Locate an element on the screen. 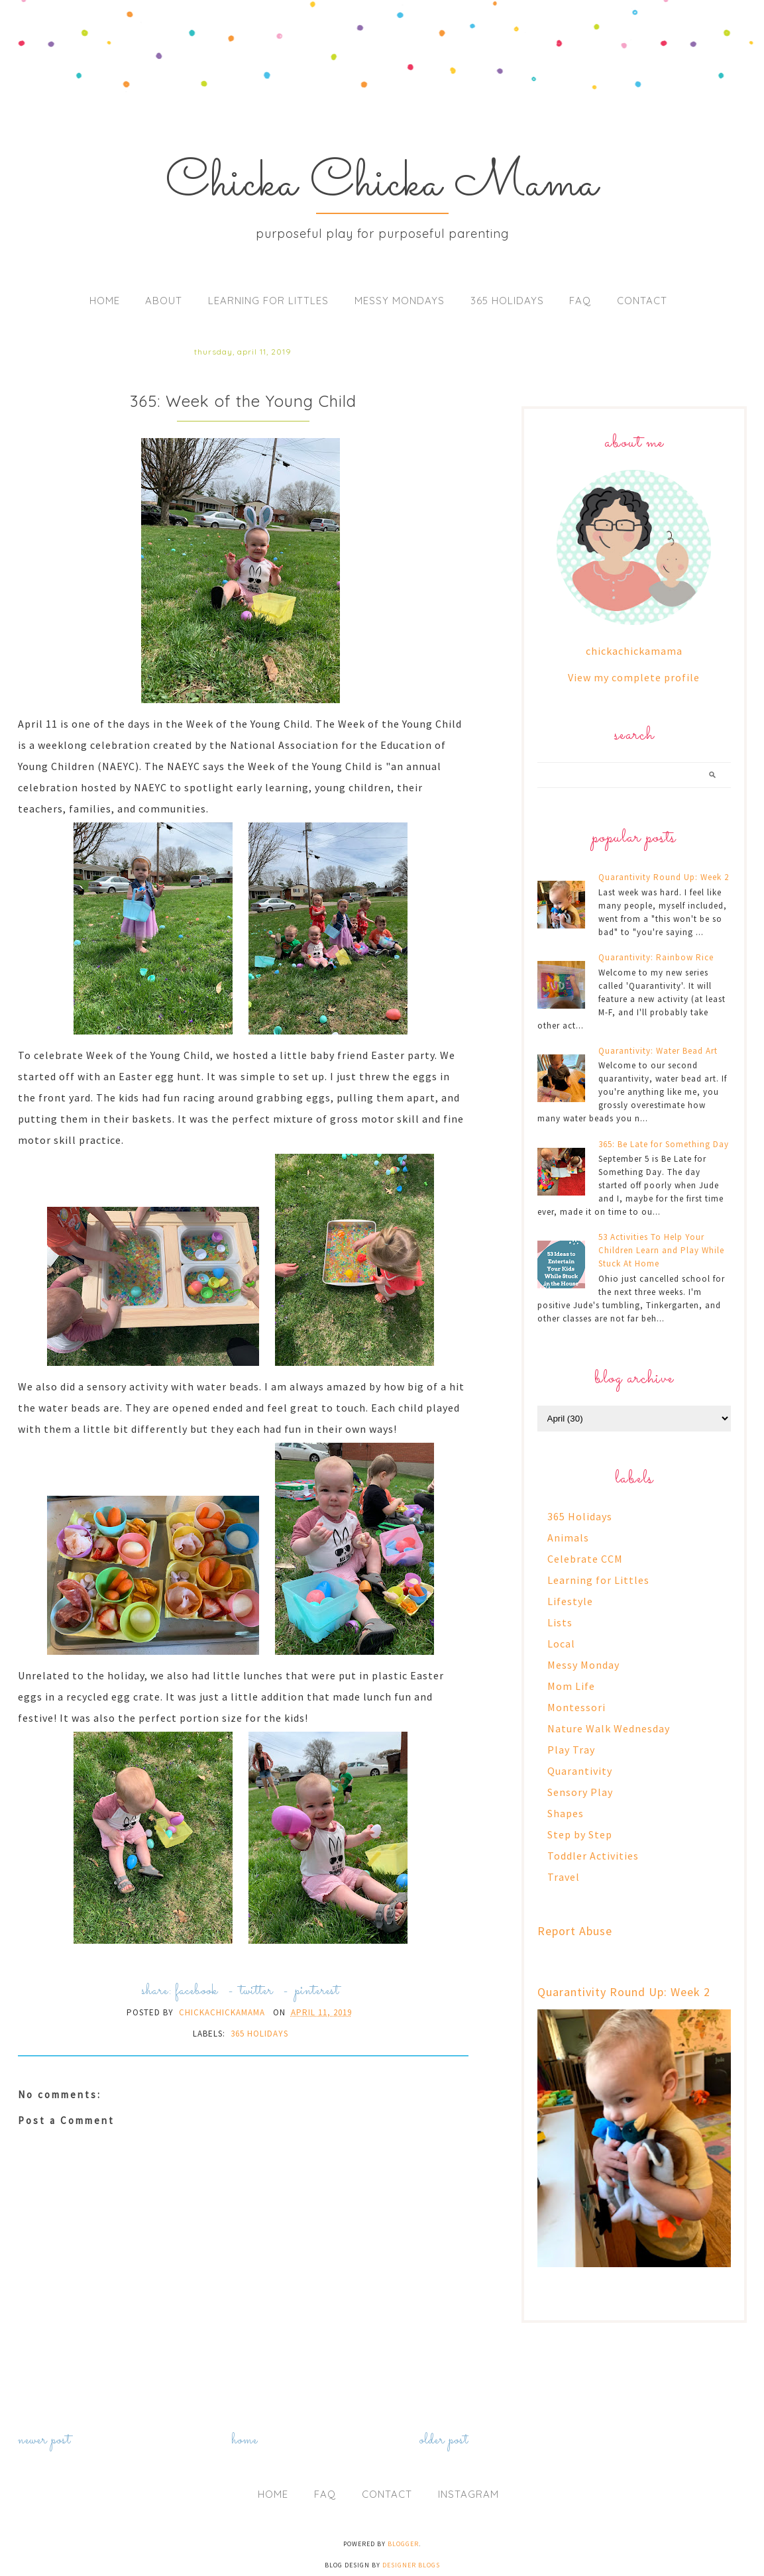  Quarantivity Round Up: Week 2 is located at coordinates (663, 877).